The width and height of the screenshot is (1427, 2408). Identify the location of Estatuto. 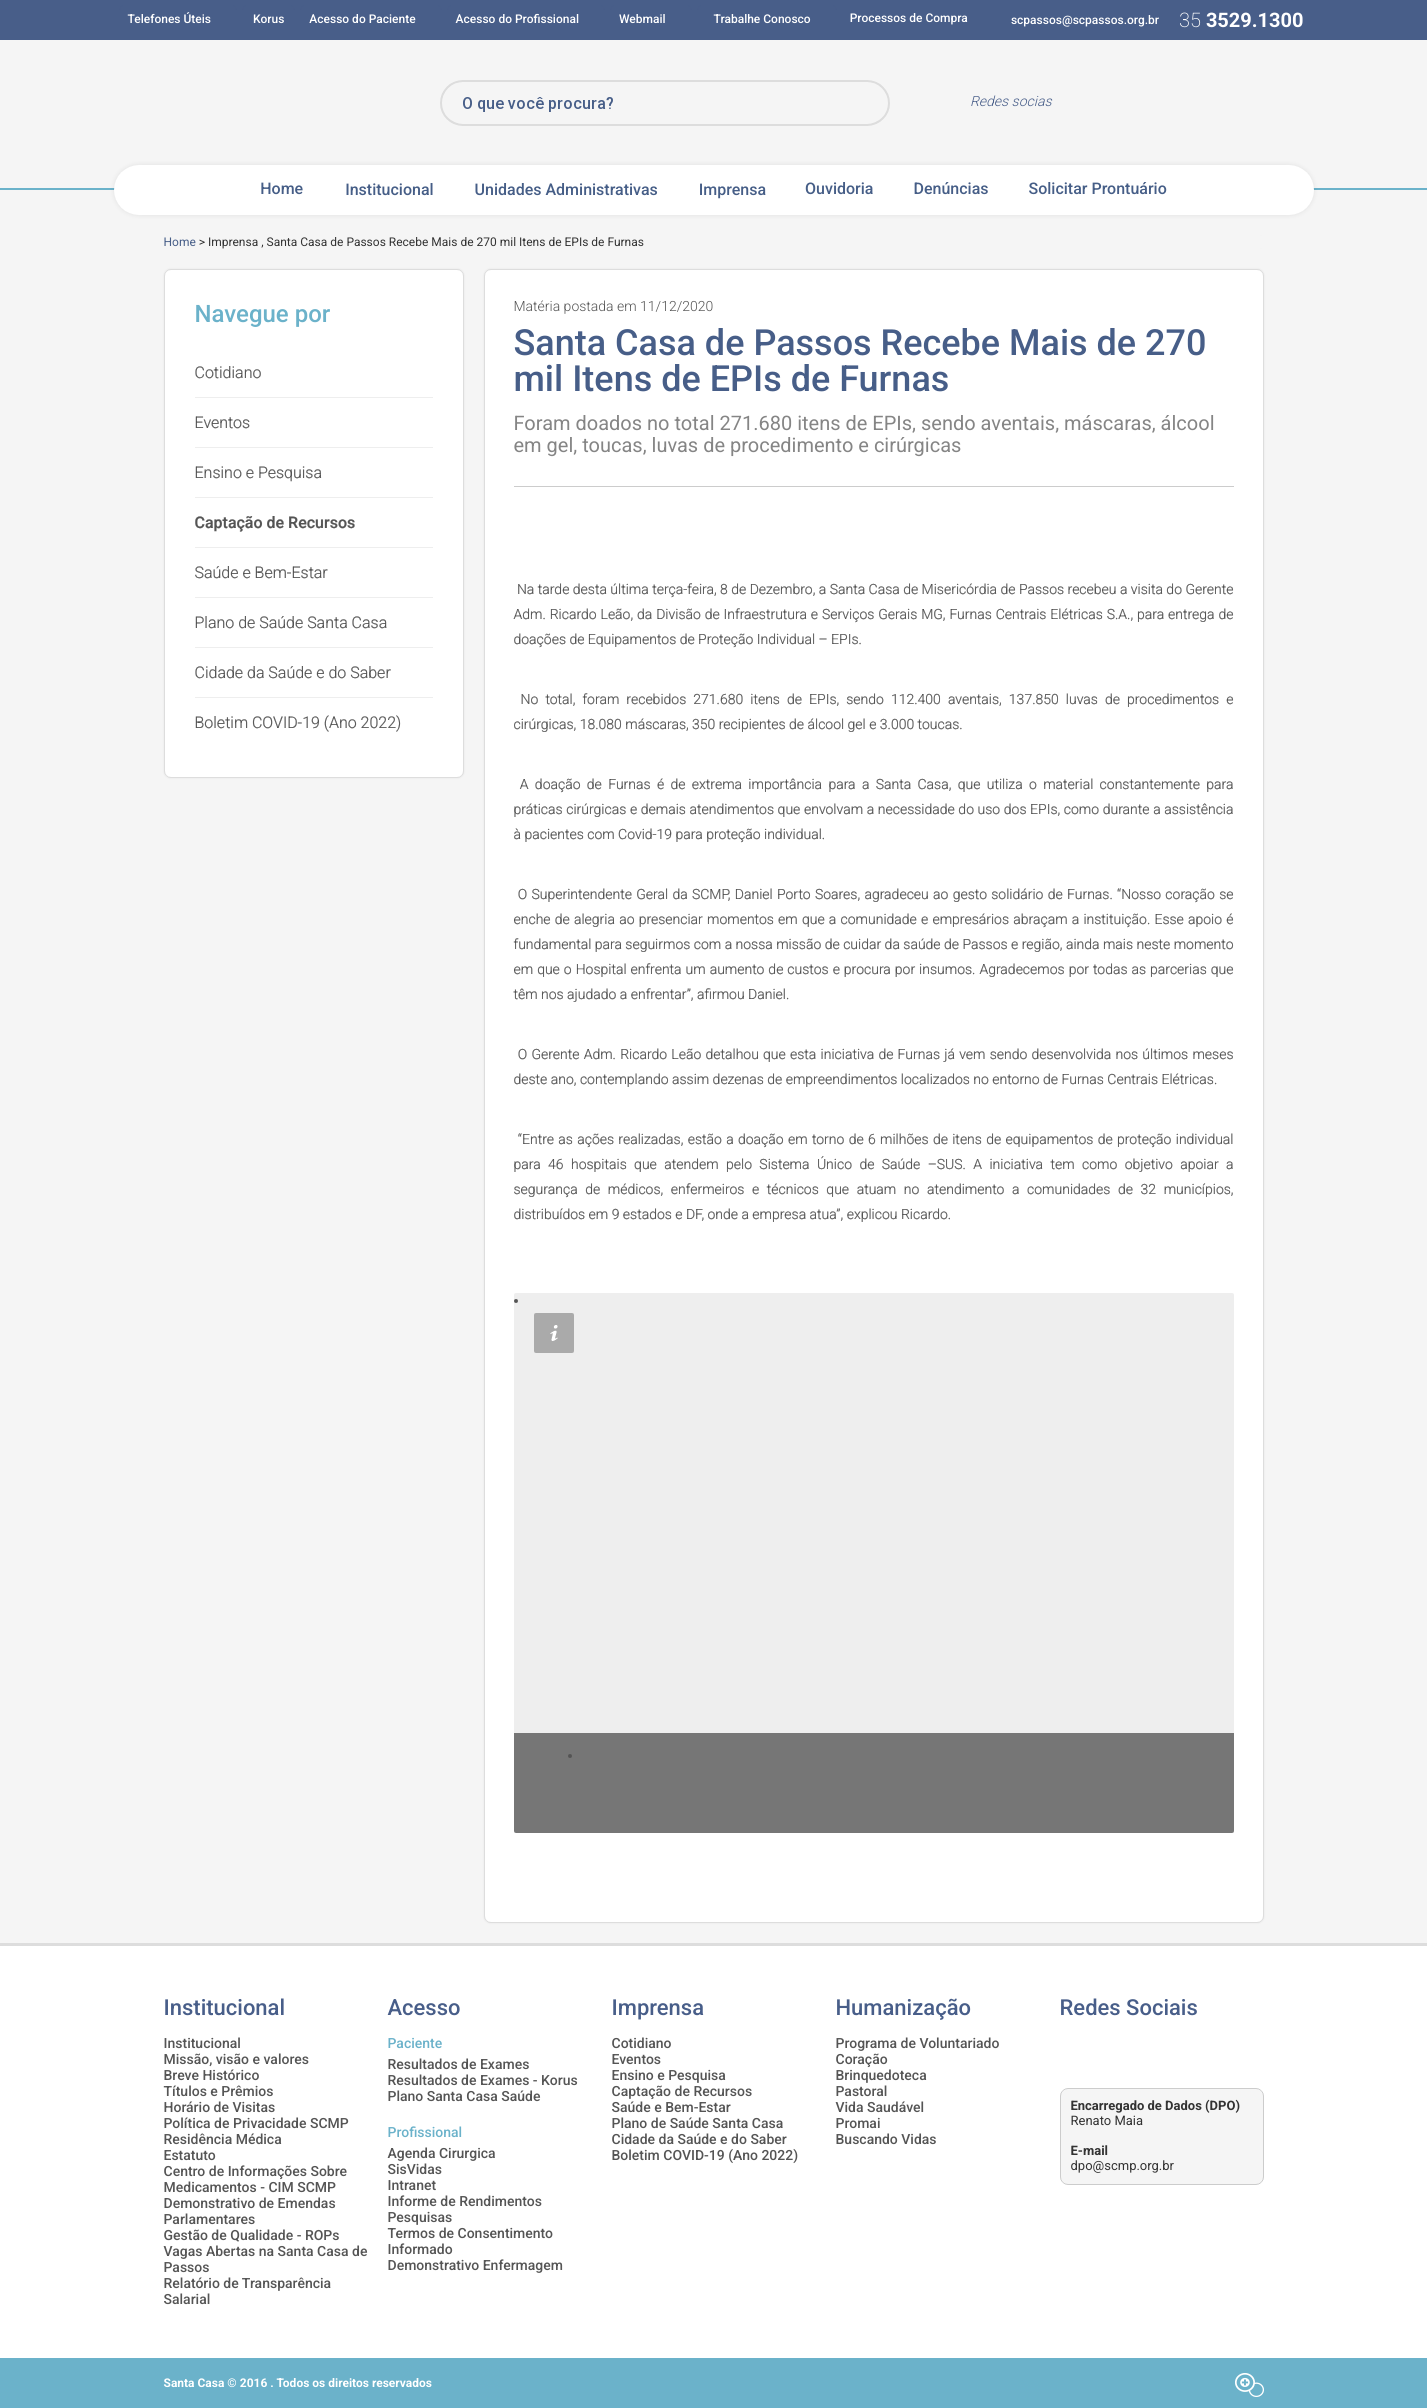
(190, 2156).